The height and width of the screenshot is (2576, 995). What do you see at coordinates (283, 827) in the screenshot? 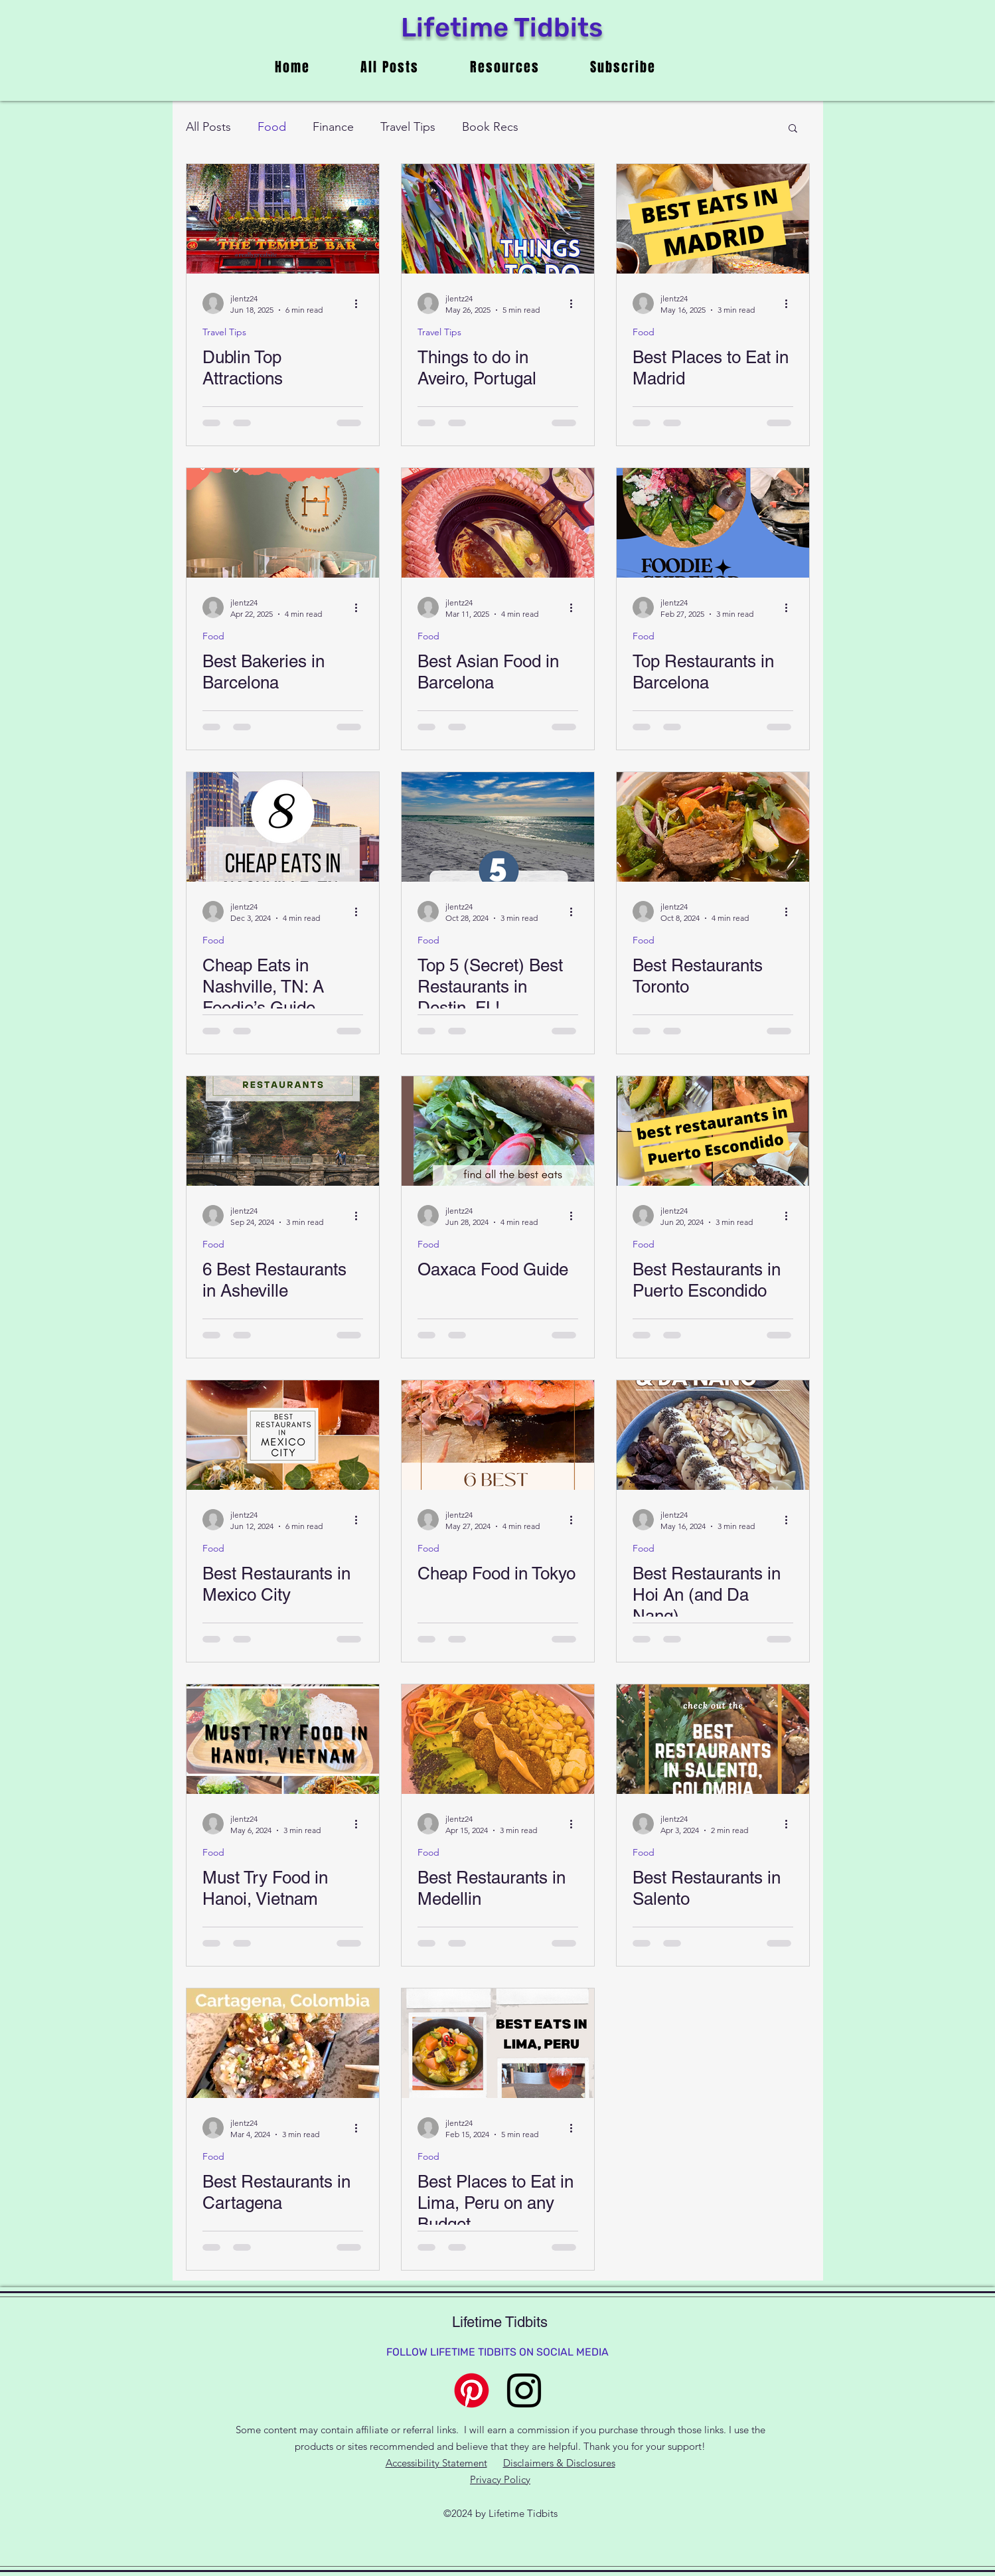
I see `[Cheap Eats in Nashville, TN: A Foodie’s Guide]` at bounding box center [283, 827].